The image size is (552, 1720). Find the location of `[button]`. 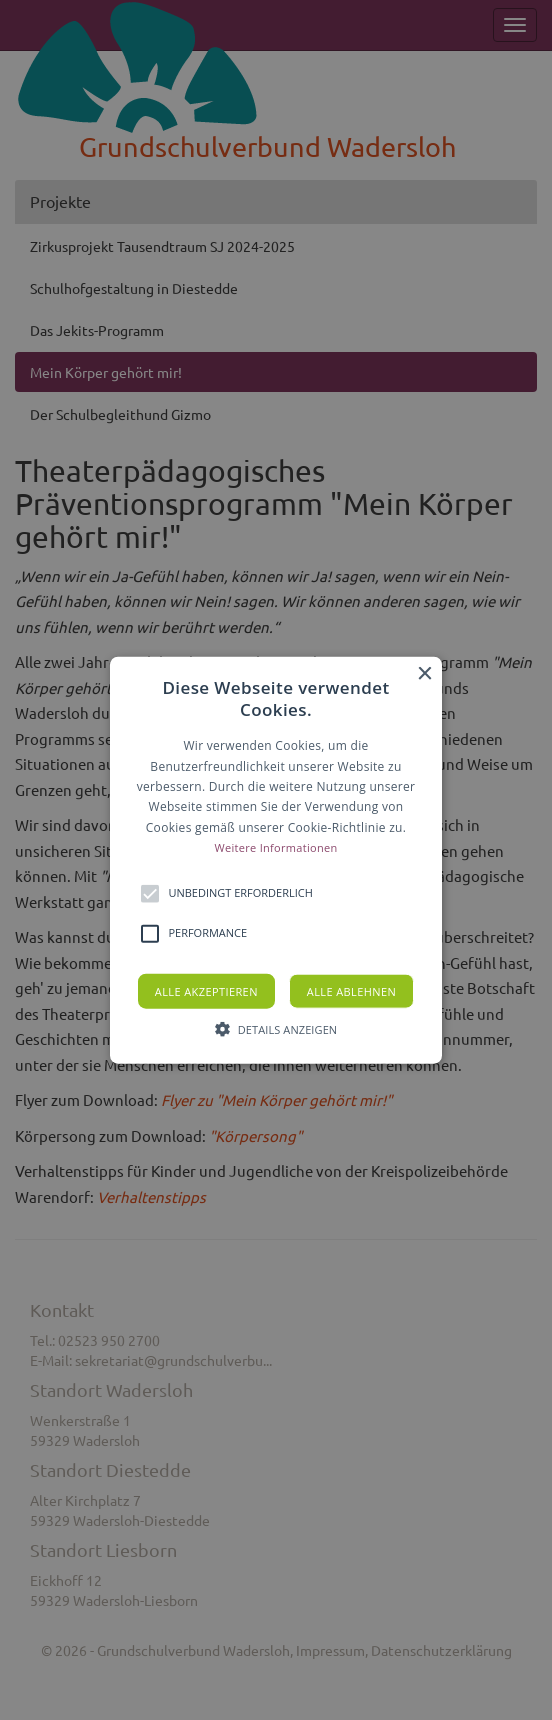

[button] is located at coordinates (275, 860).